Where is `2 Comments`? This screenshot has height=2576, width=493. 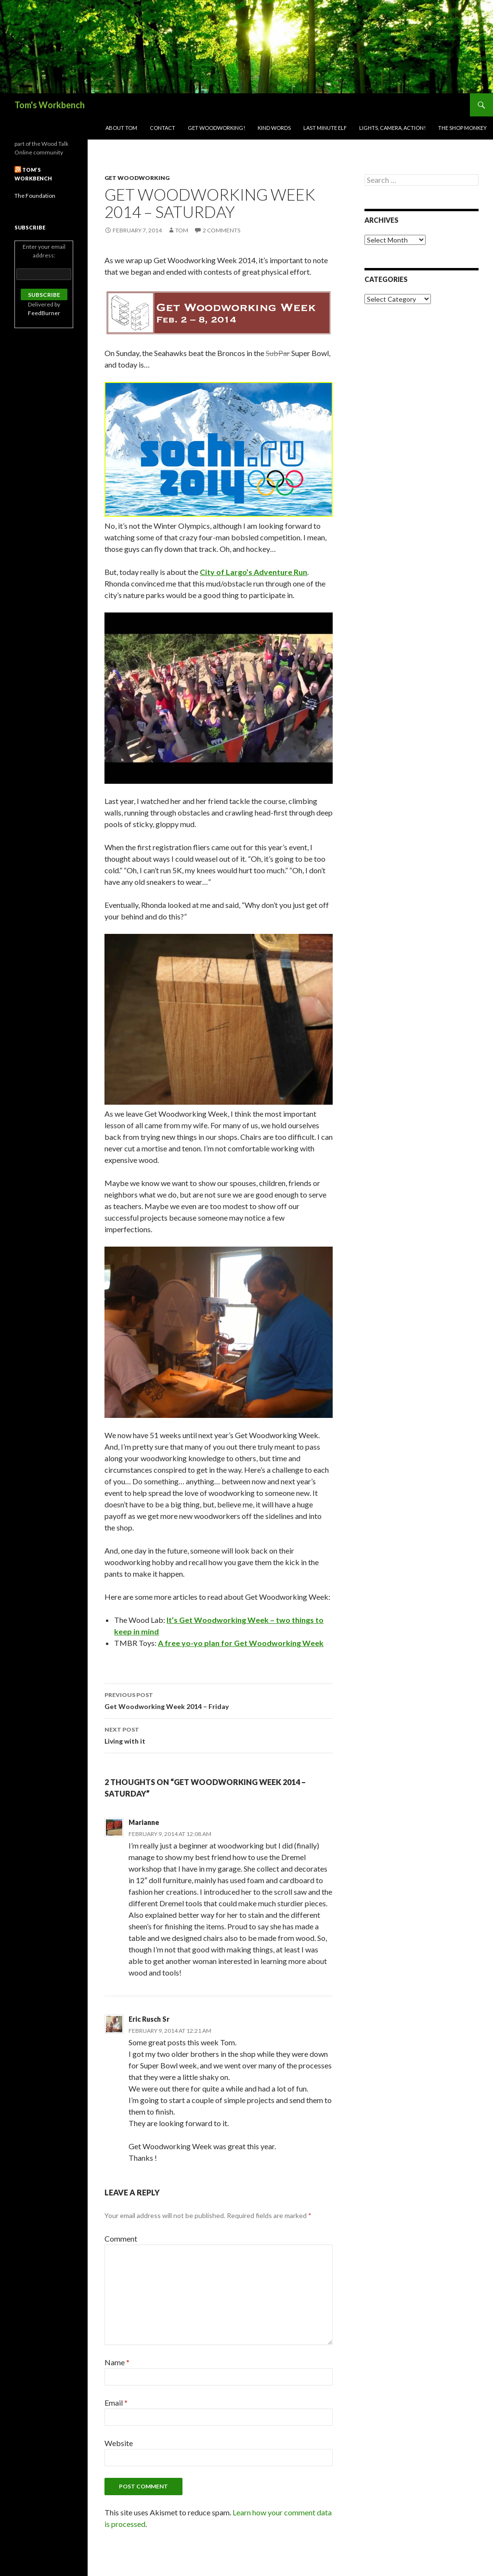 2 Comments is located at coordinates (221, 230).